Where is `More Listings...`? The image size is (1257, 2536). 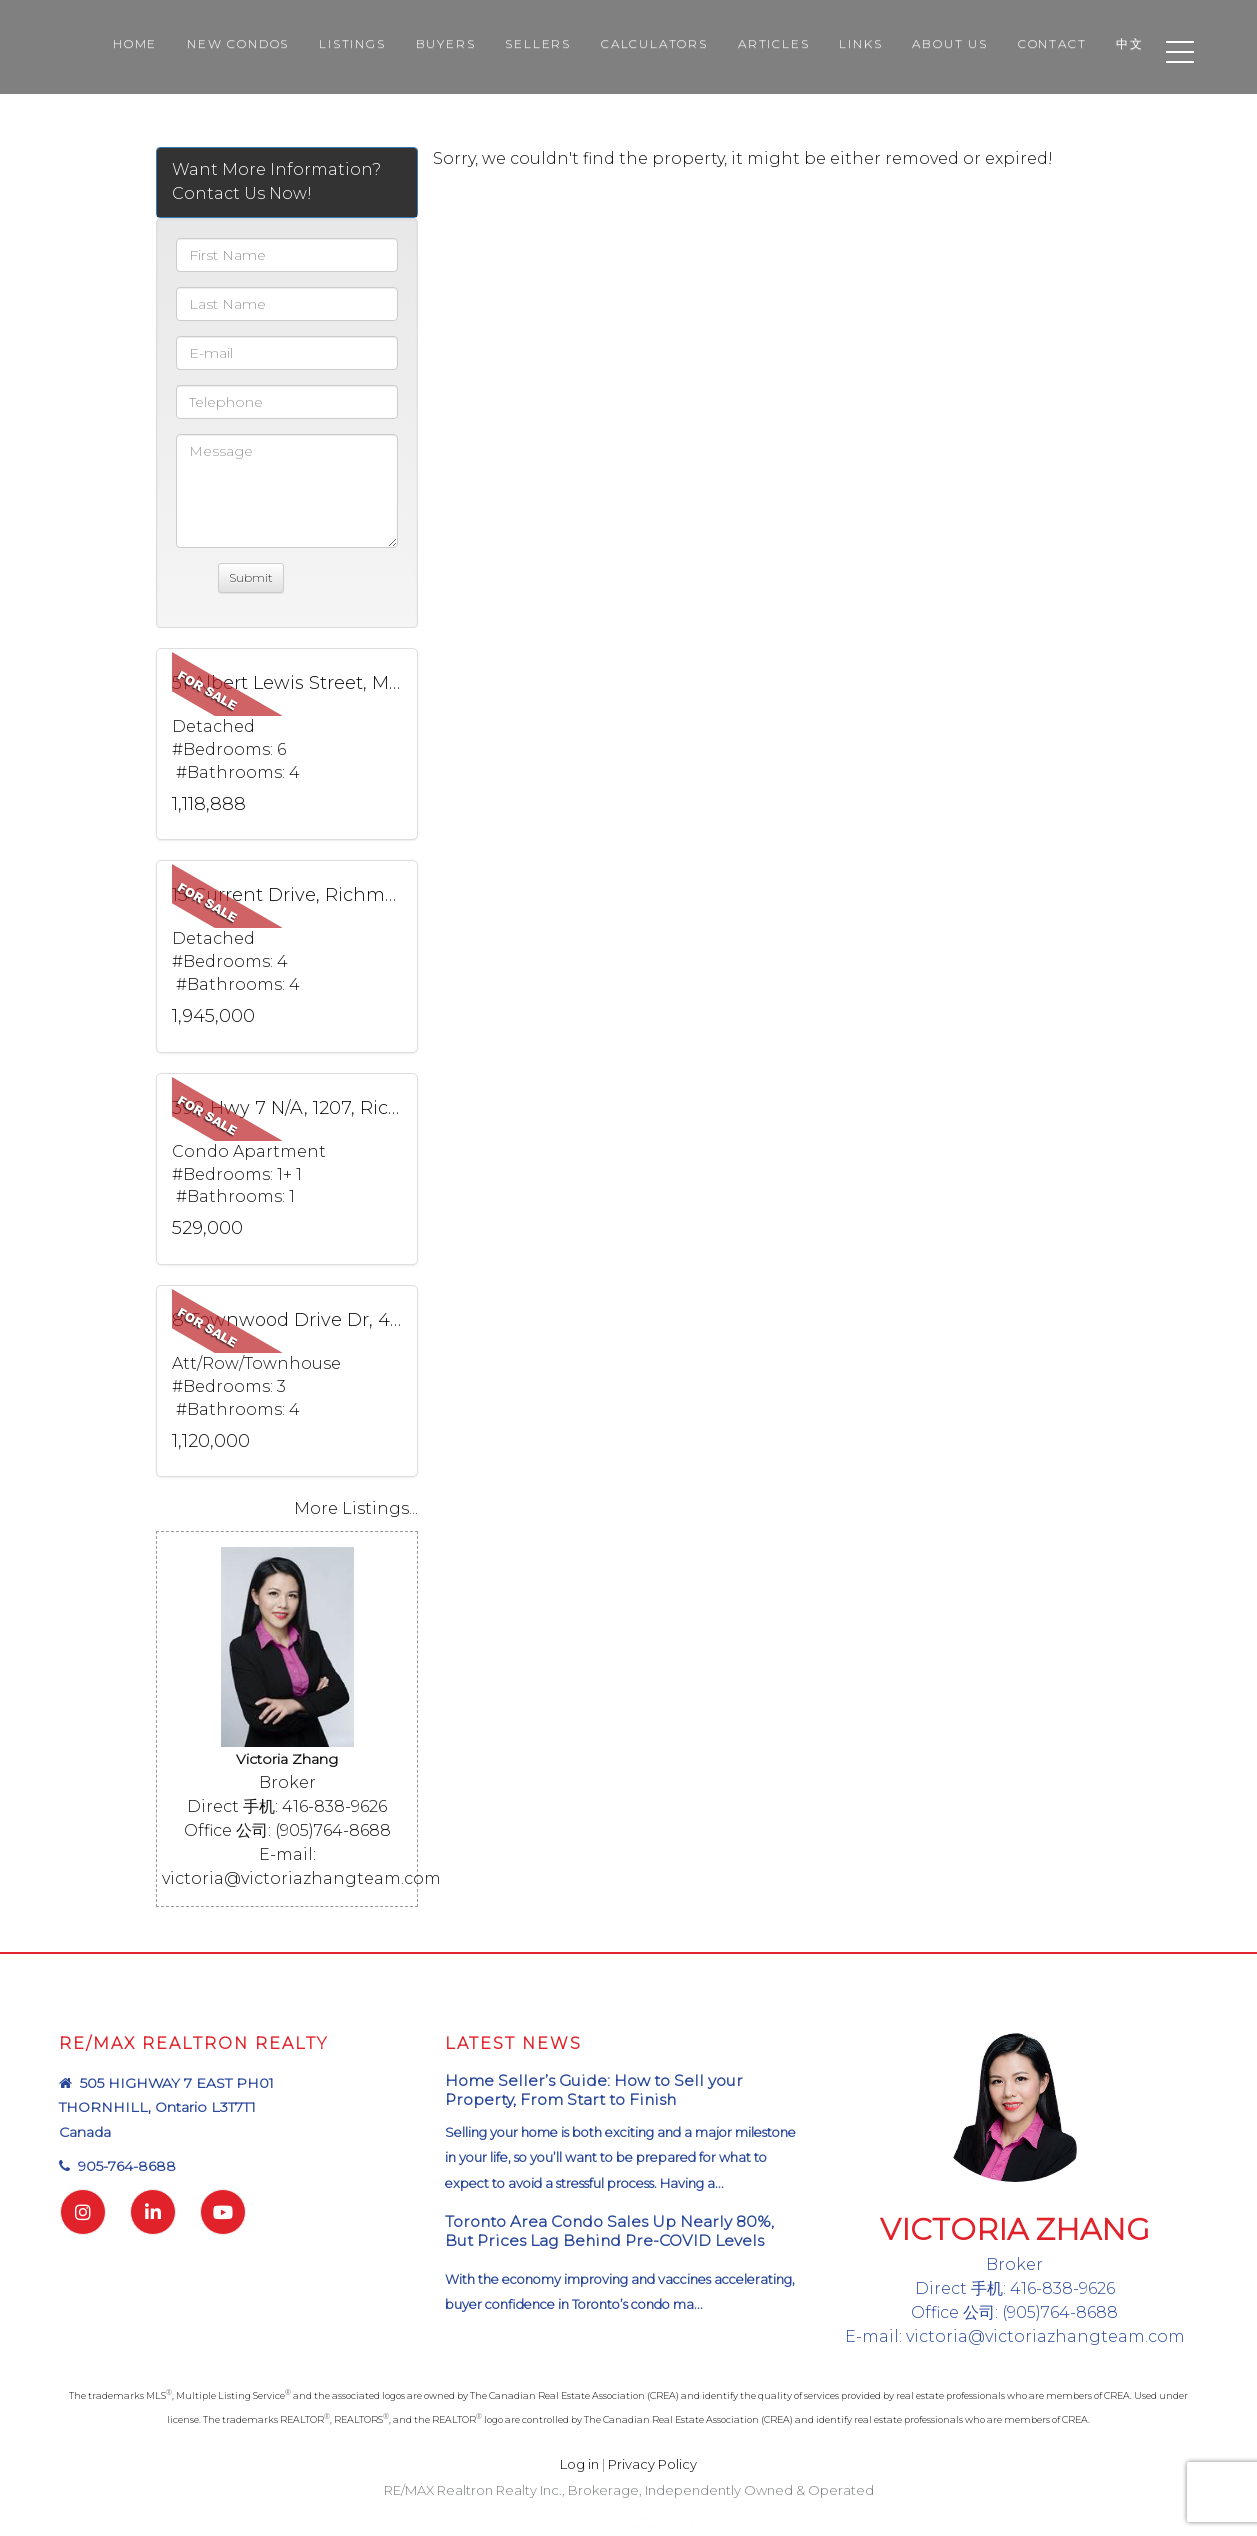 More Listings... is located at coordinates (356, 1508).